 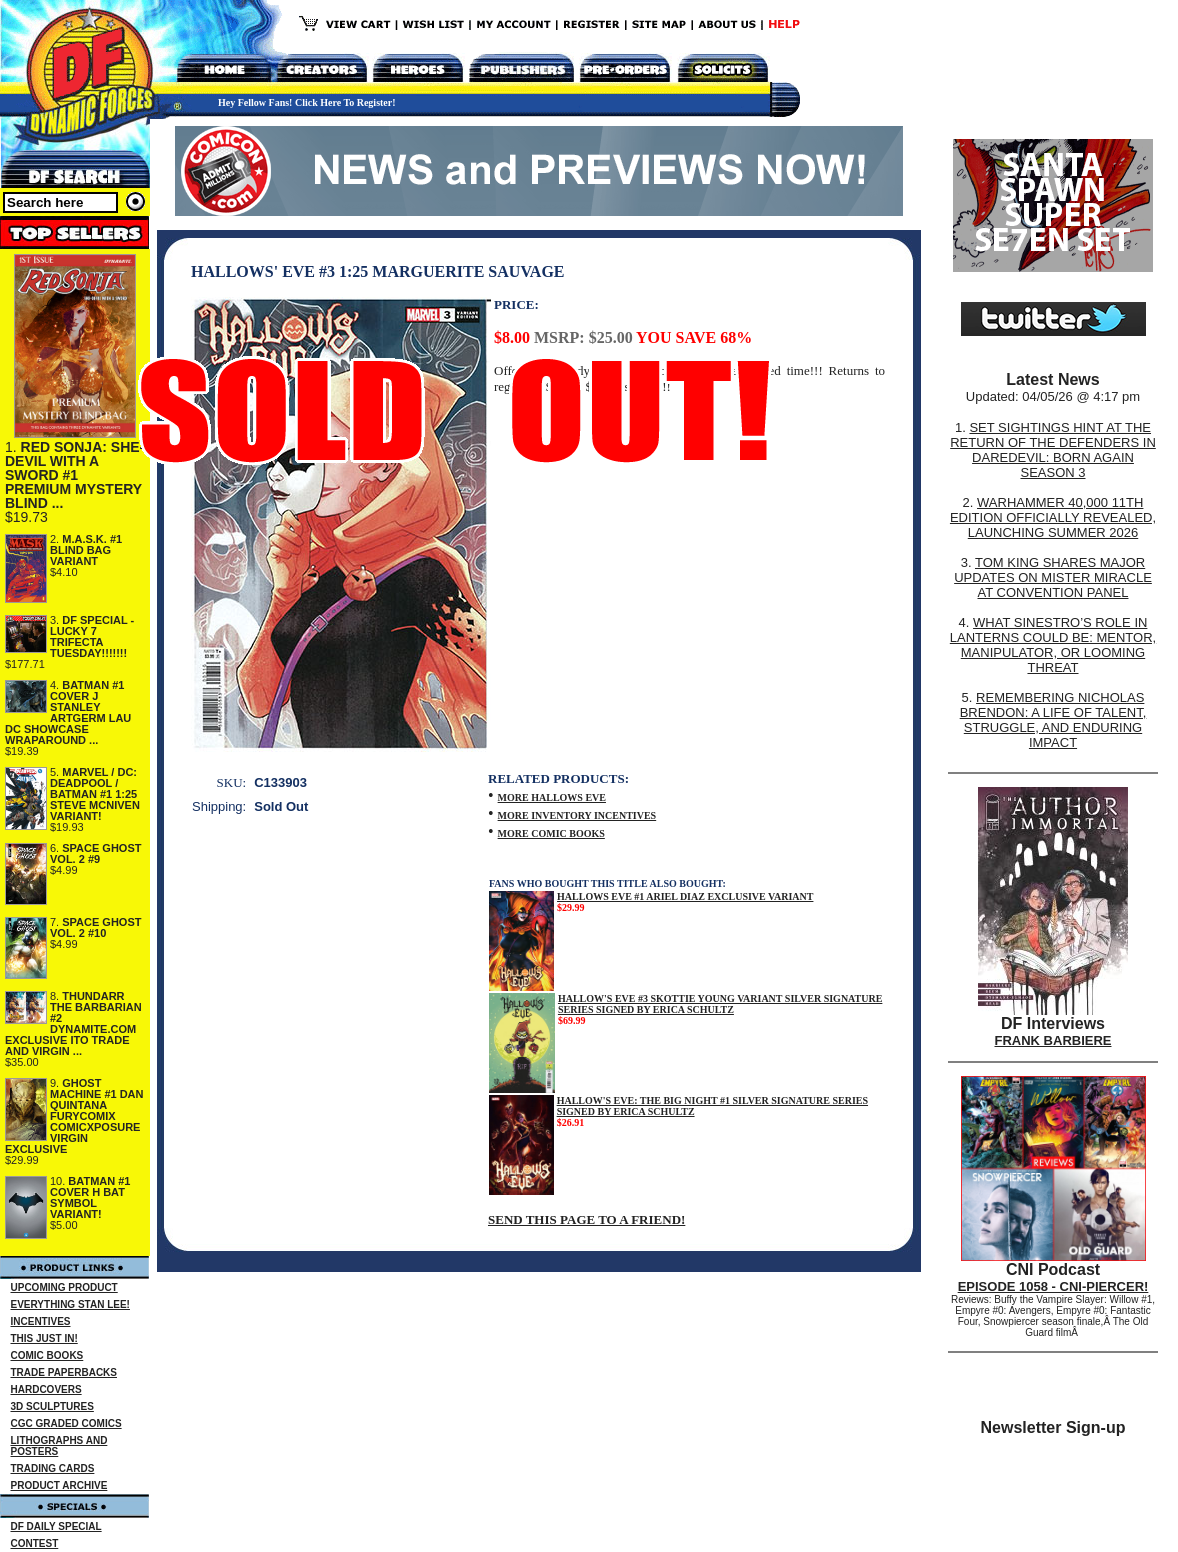 What do you see at coordinates (1053, 517) in the screenshot?
I see `WARHAMMER 40,000 11TH EDITION OFFICIALLY REVEALED, LAUNCHING SUMMER 2026` at bounding box center [1053, 517].